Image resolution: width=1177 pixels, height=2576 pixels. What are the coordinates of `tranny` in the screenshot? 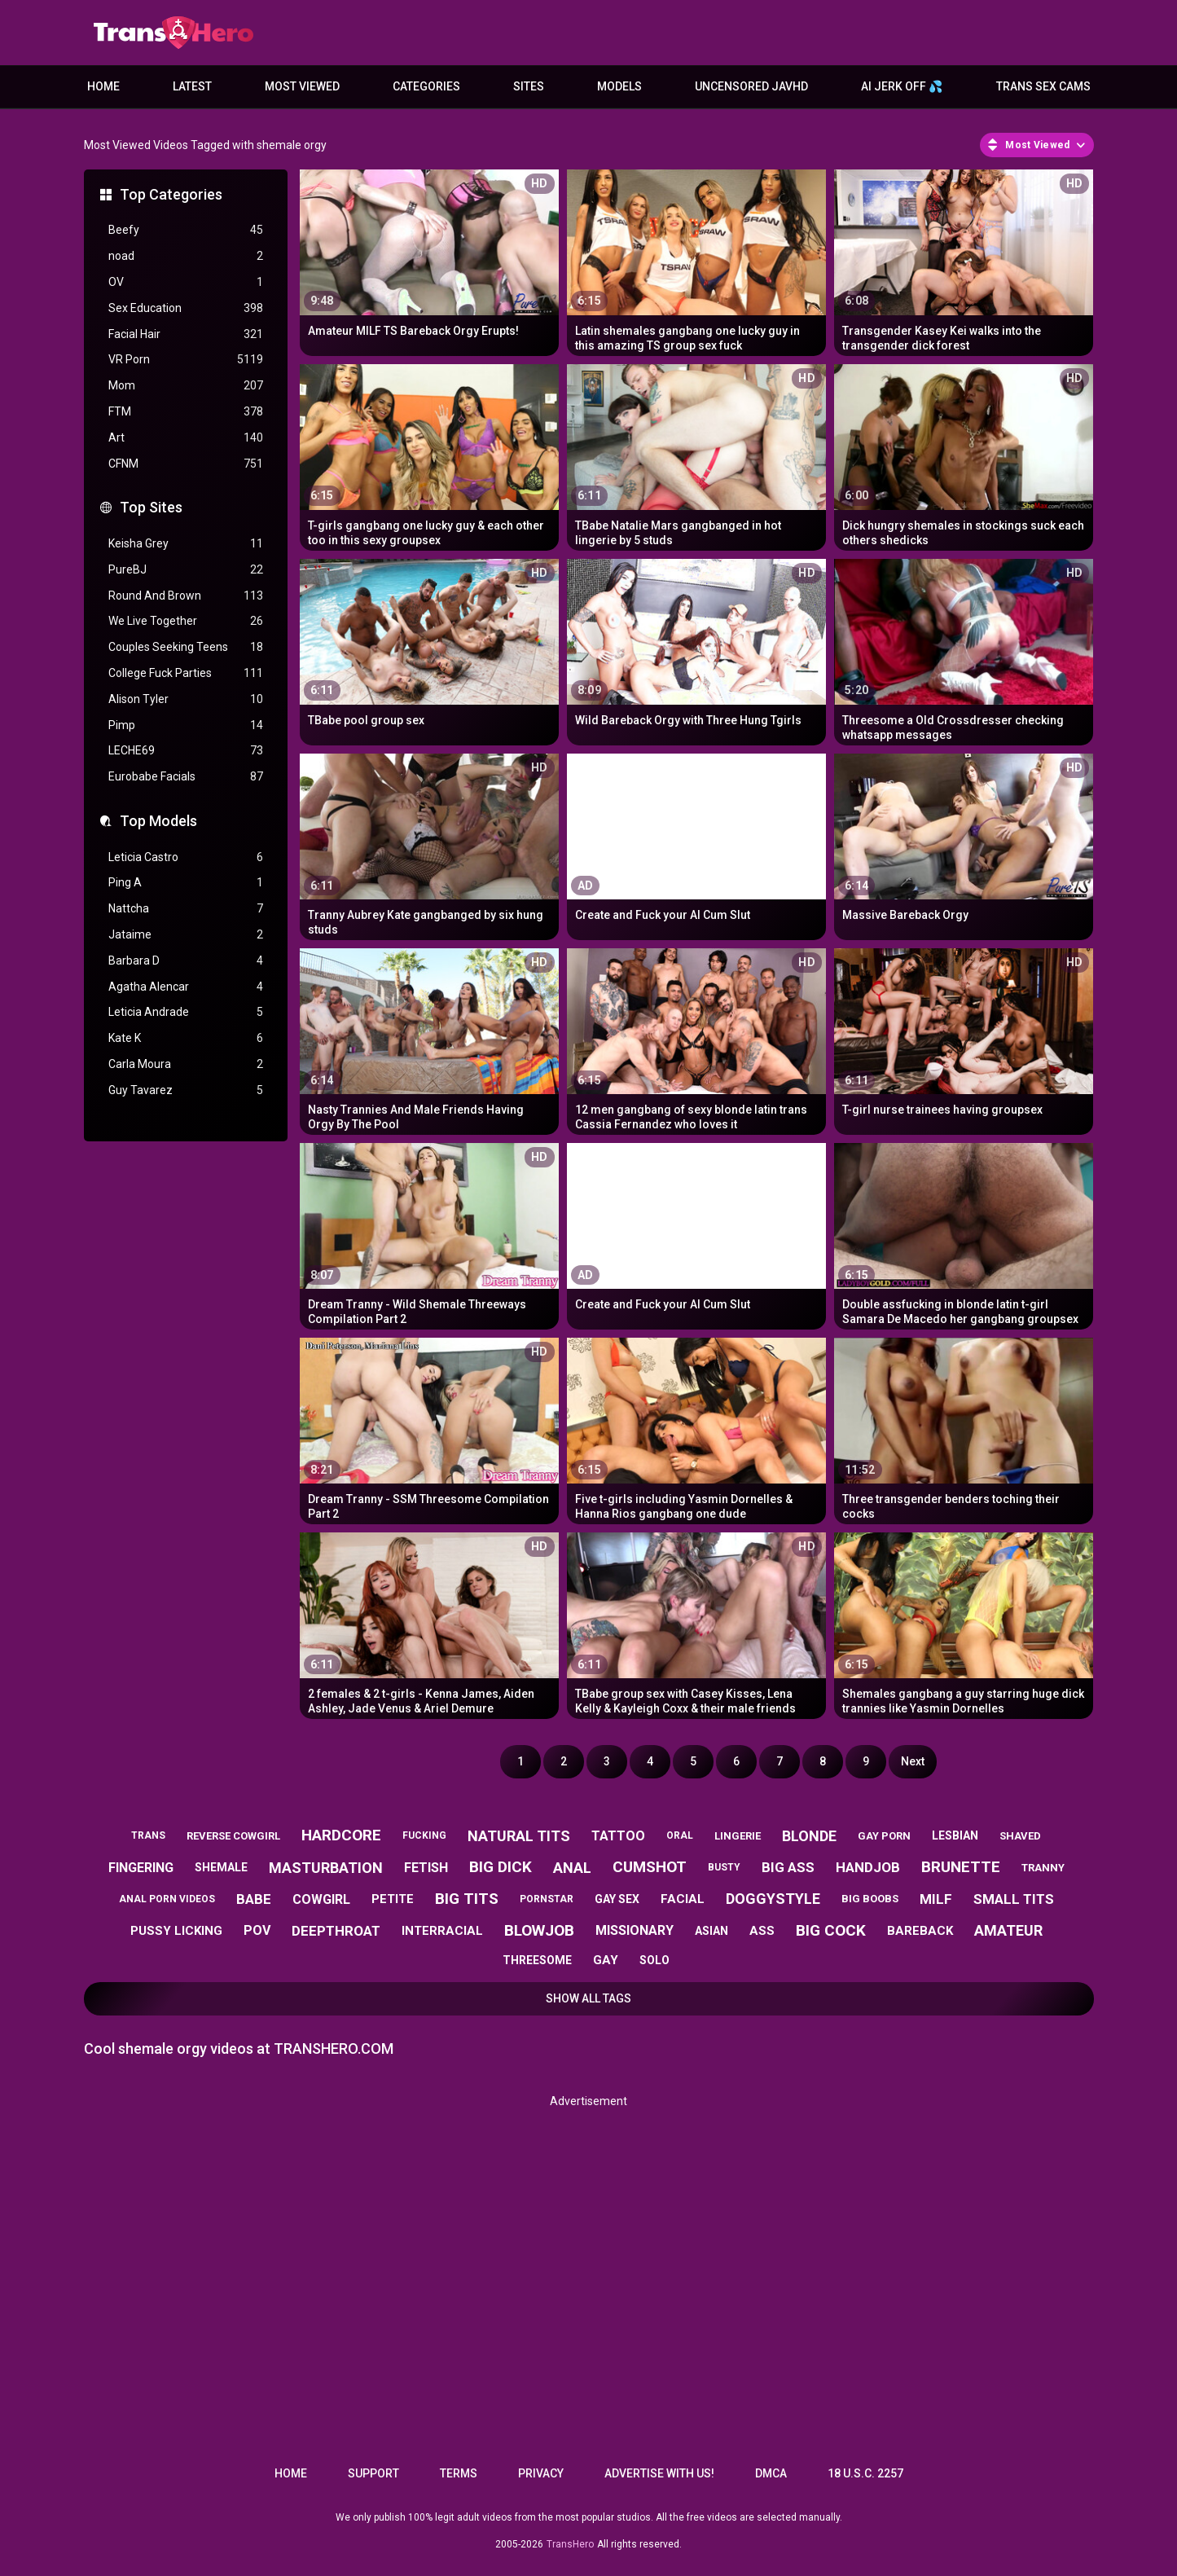 It's located at (1043, 1868).